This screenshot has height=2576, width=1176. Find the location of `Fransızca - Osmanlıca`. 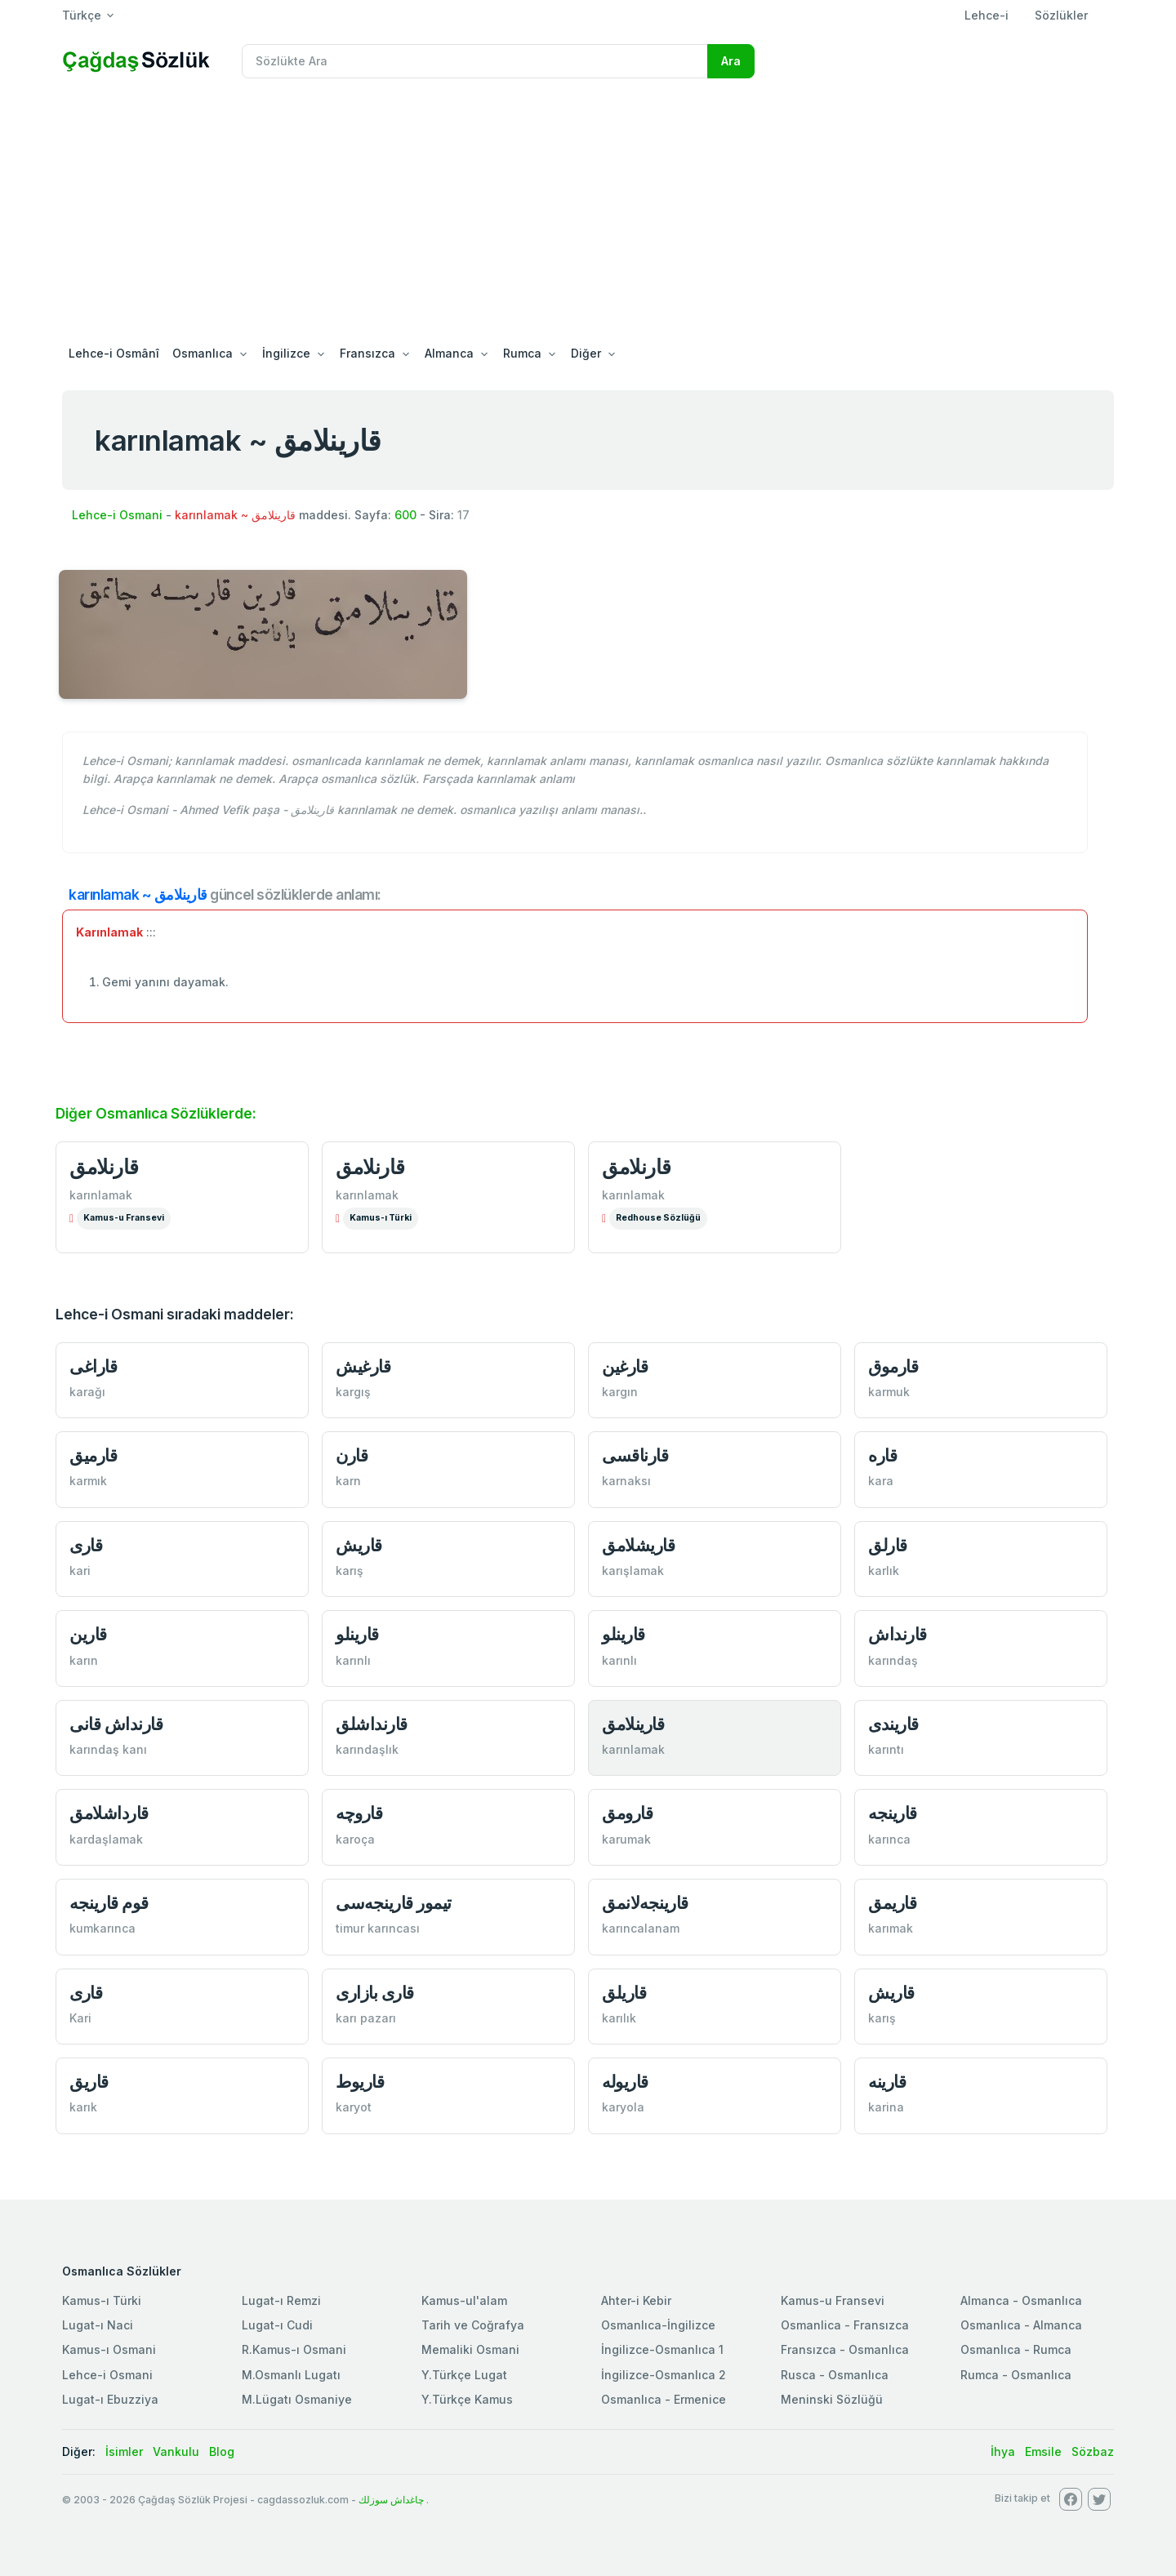

Fransızca - Osmanlıca is located at coordinates (845, 2349).